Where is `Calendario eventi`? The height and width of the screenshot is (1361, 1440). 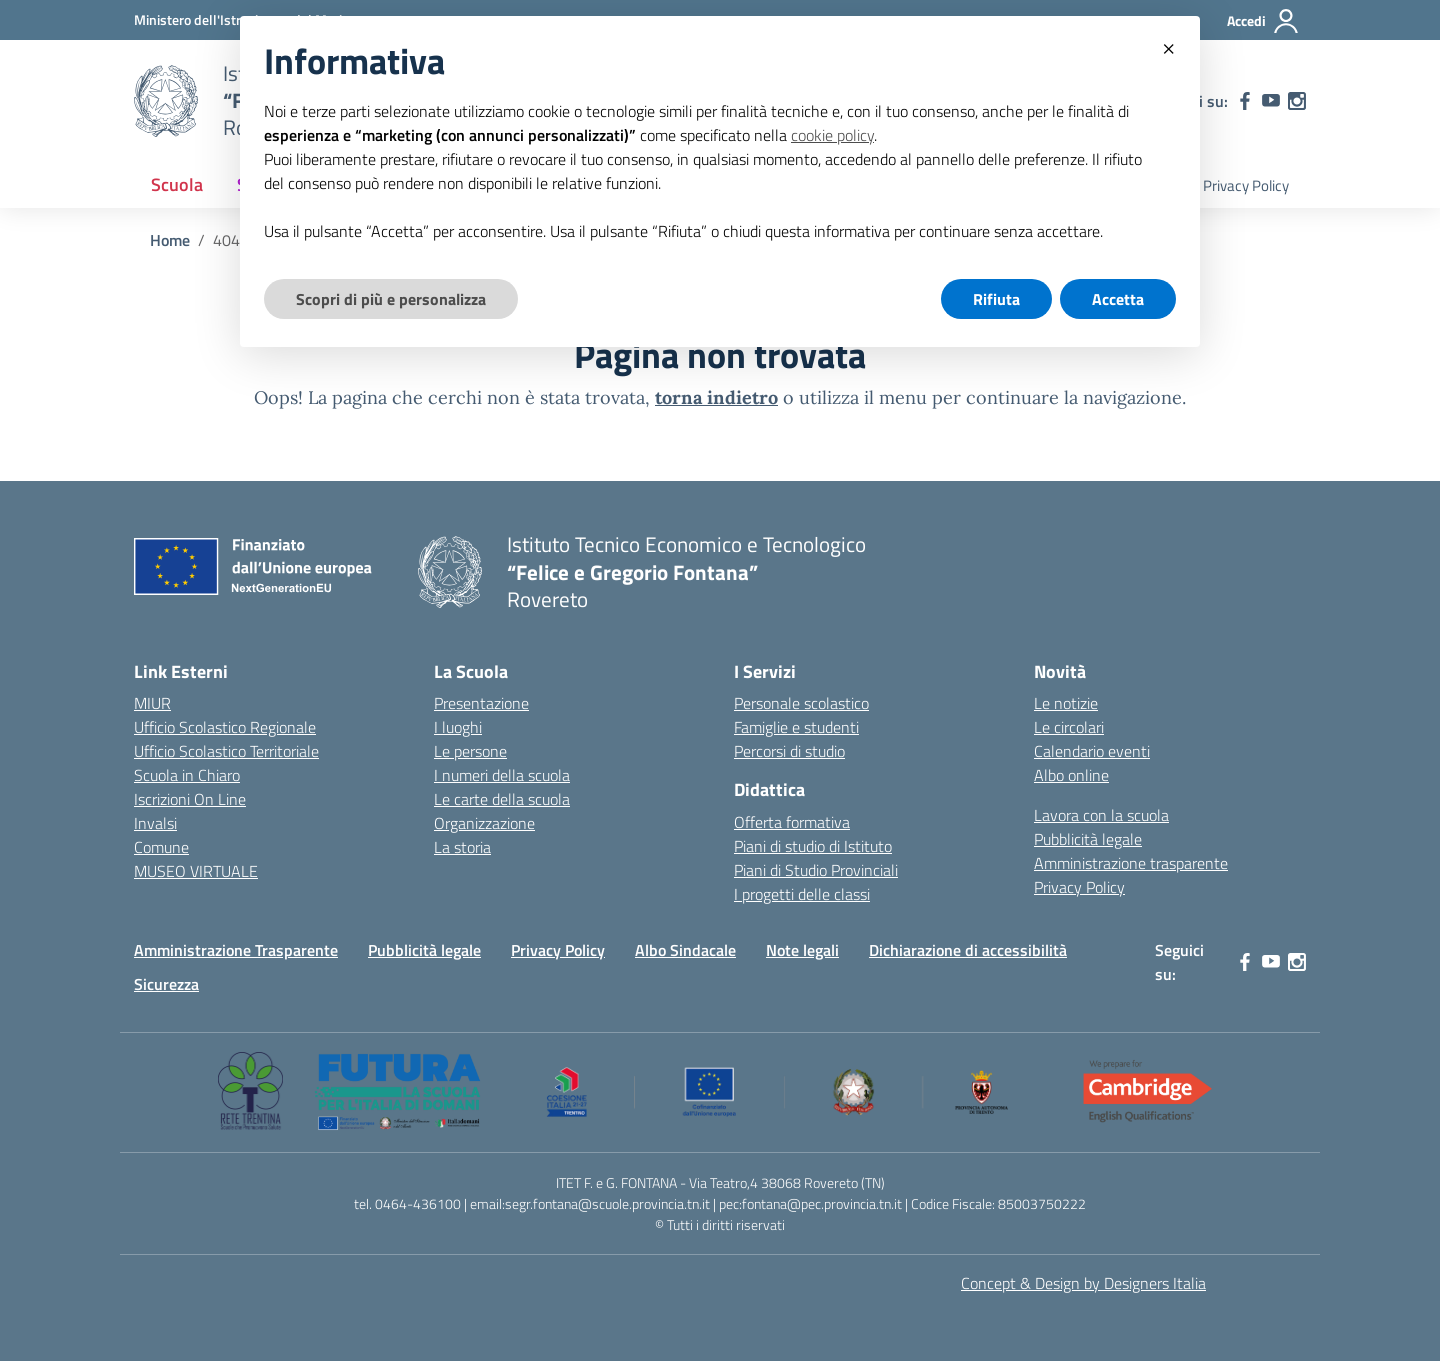 Calendario eventi is located at coordinates (1092, 751).